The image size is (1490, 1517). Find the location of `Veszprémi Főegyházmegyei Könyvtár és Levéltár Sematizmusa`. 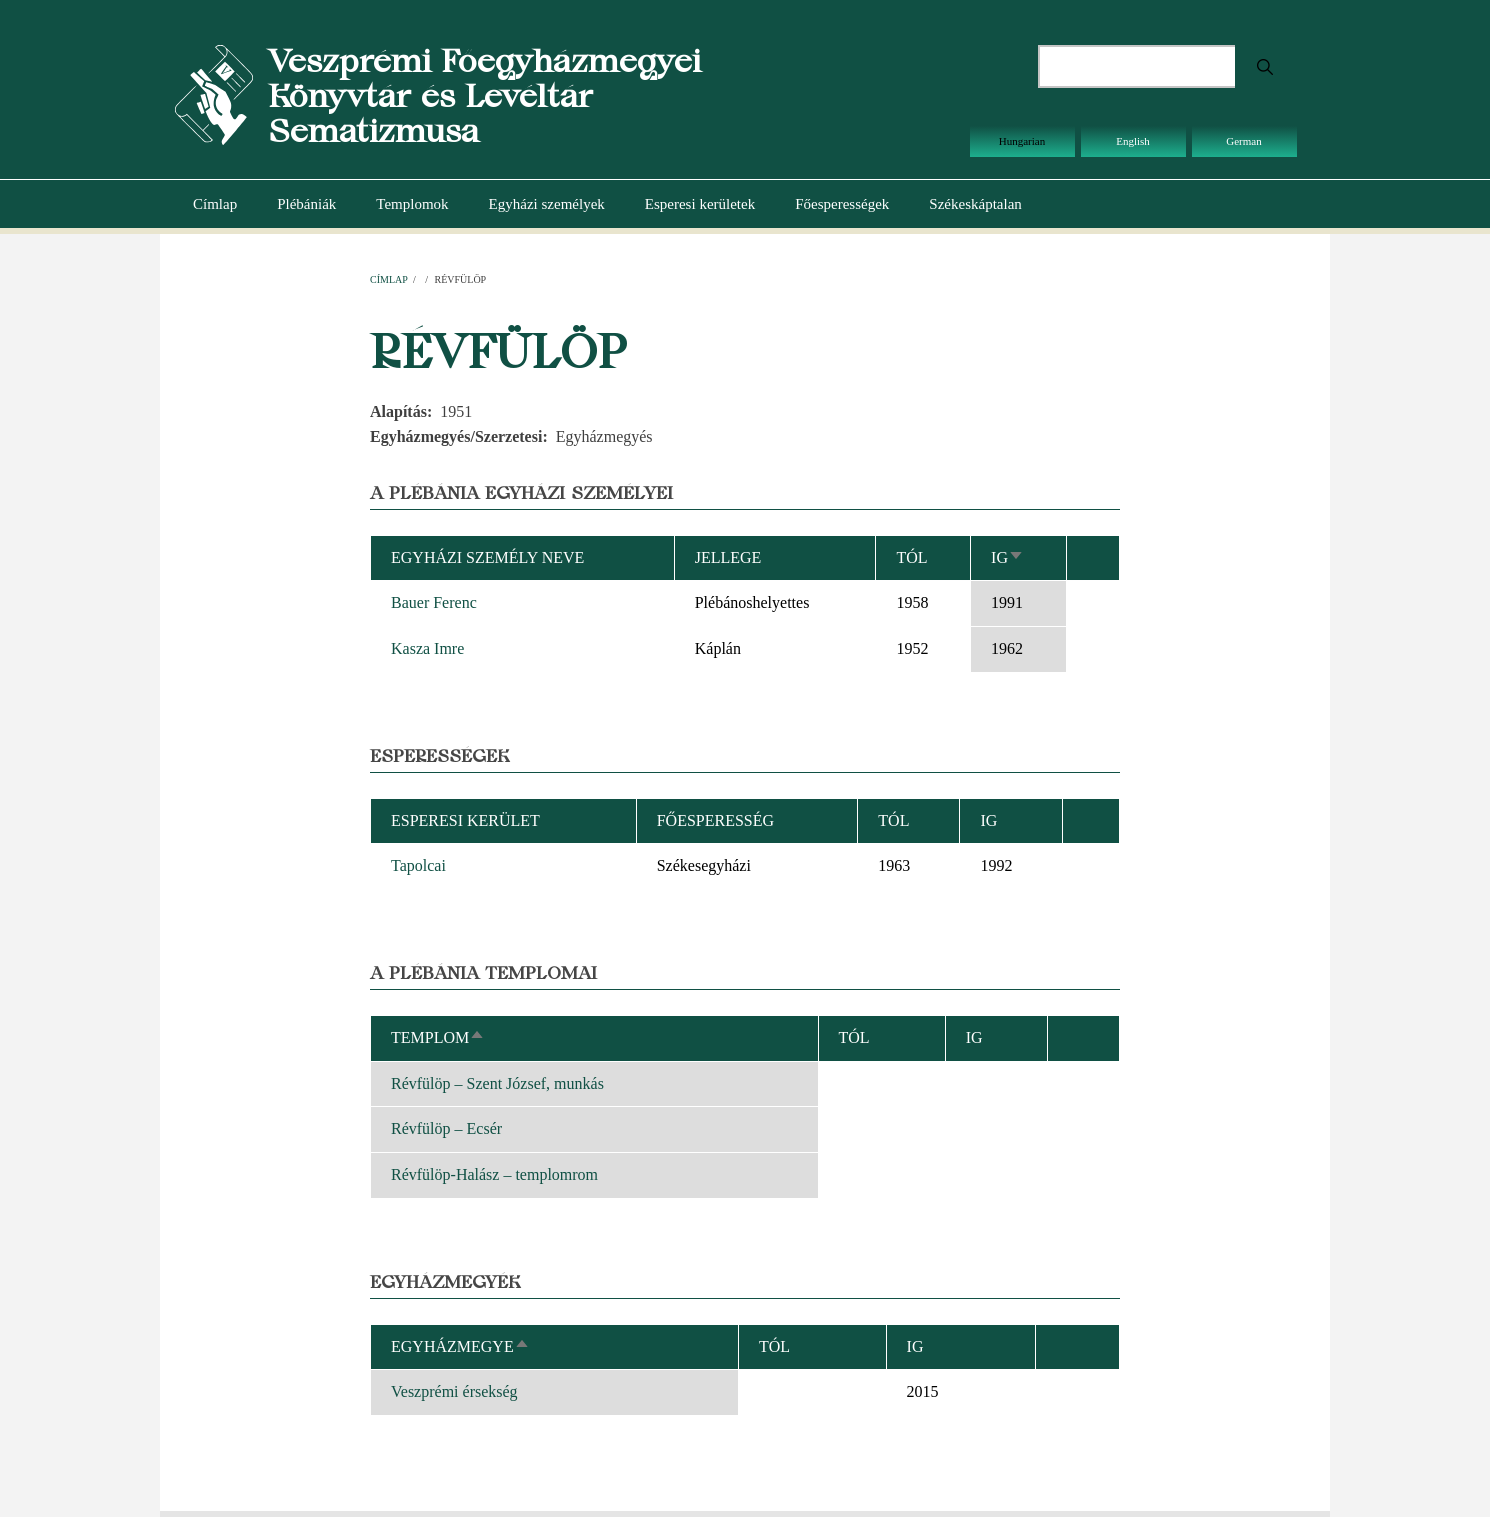

Veszprémi Főegyházmegyei Könyvtár és Levéltár Sematizmusa is located at coordinates (484, 95).